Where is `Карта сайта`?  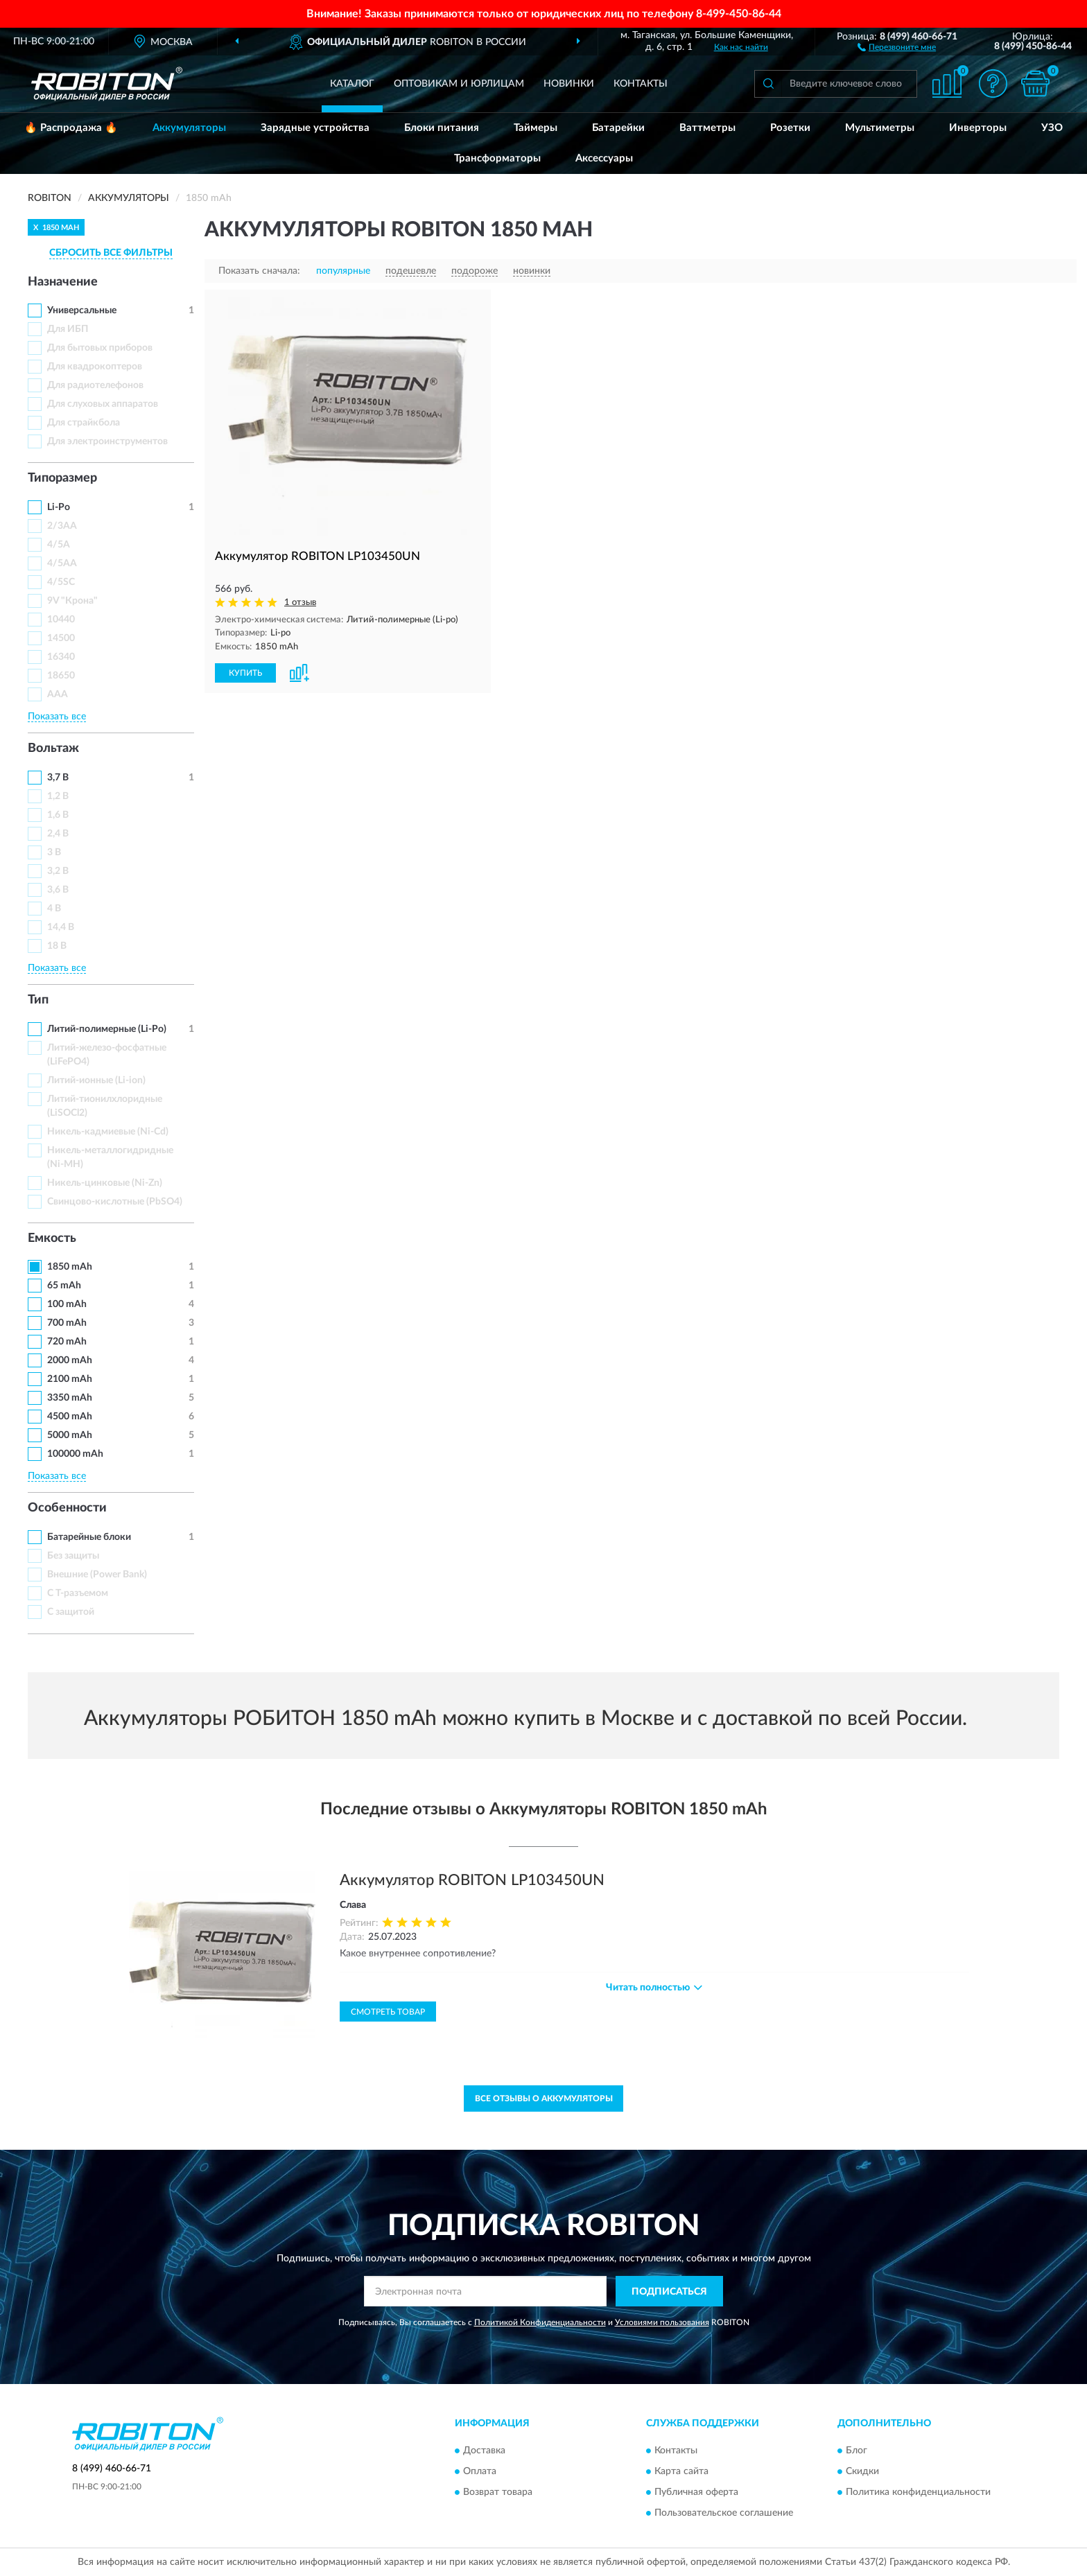
Карта сайта is located at coordinates (681, 2471).